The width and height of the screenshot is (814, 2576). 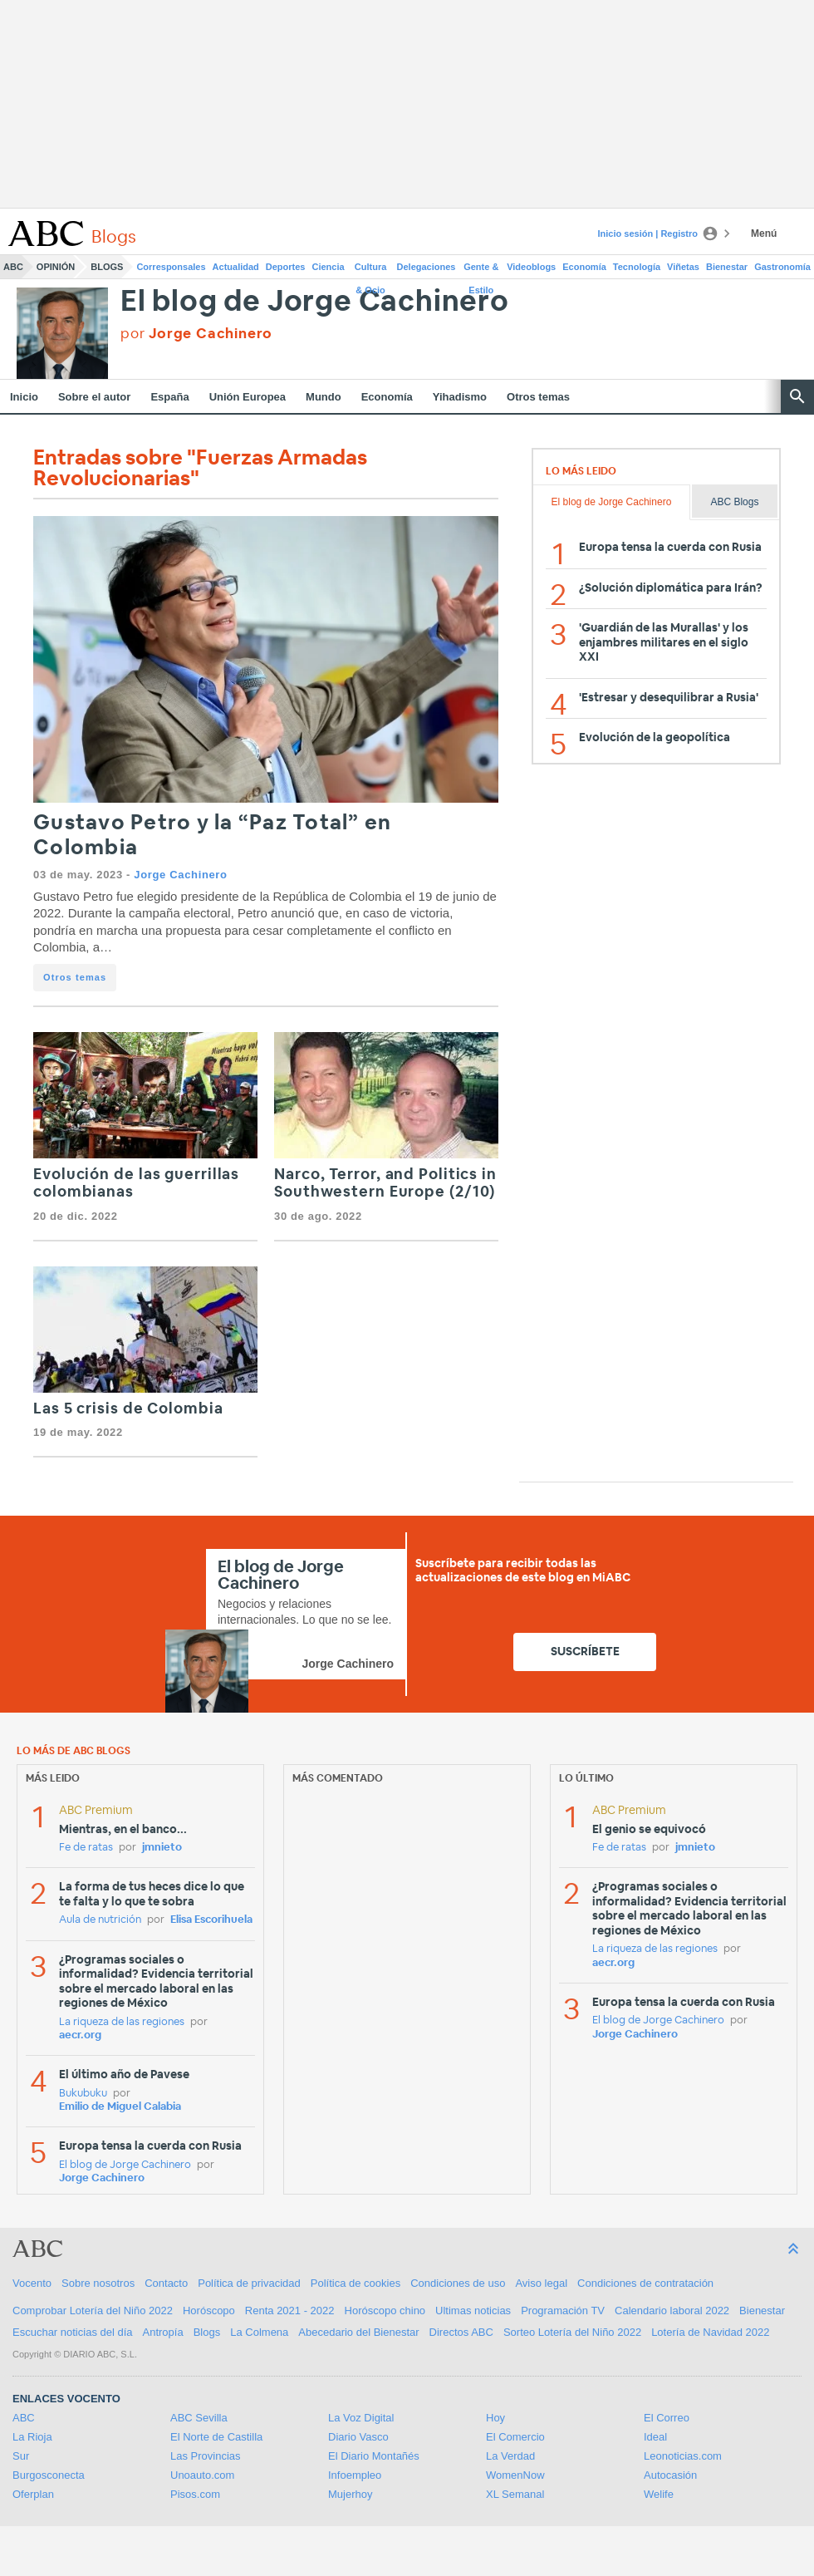 I want to click on Jorge Cachinero, so click(x=180, y=874).